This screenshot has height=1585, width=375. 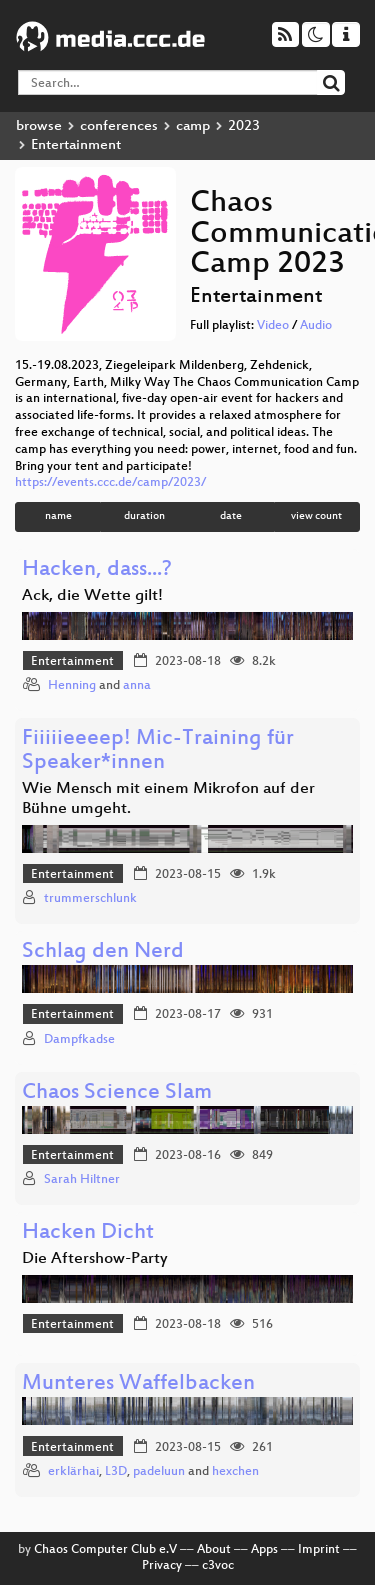 What do you see at coordinates (231, 516) in the screenshot?
I see `date` at bounding box center [231, 516].